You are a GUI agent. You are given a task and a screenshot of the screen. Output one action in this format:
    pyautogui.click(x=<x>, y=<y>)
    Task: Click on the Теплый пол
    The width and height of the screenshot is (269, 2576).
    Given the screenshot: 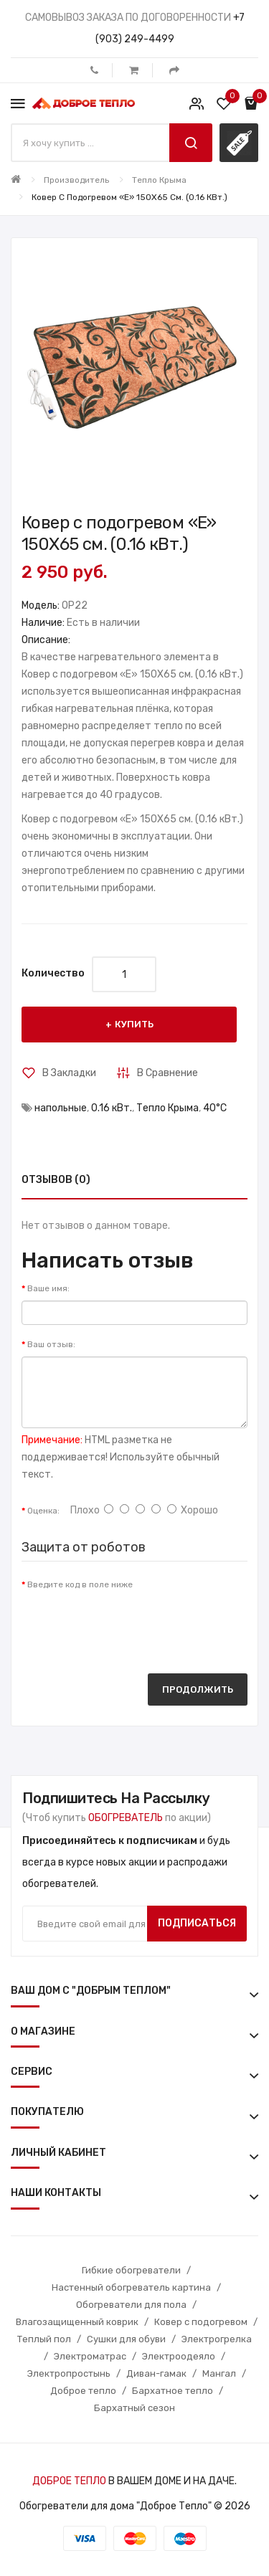 What is the action you would take?
    pyautogui.click(x=44, y=2339)
    